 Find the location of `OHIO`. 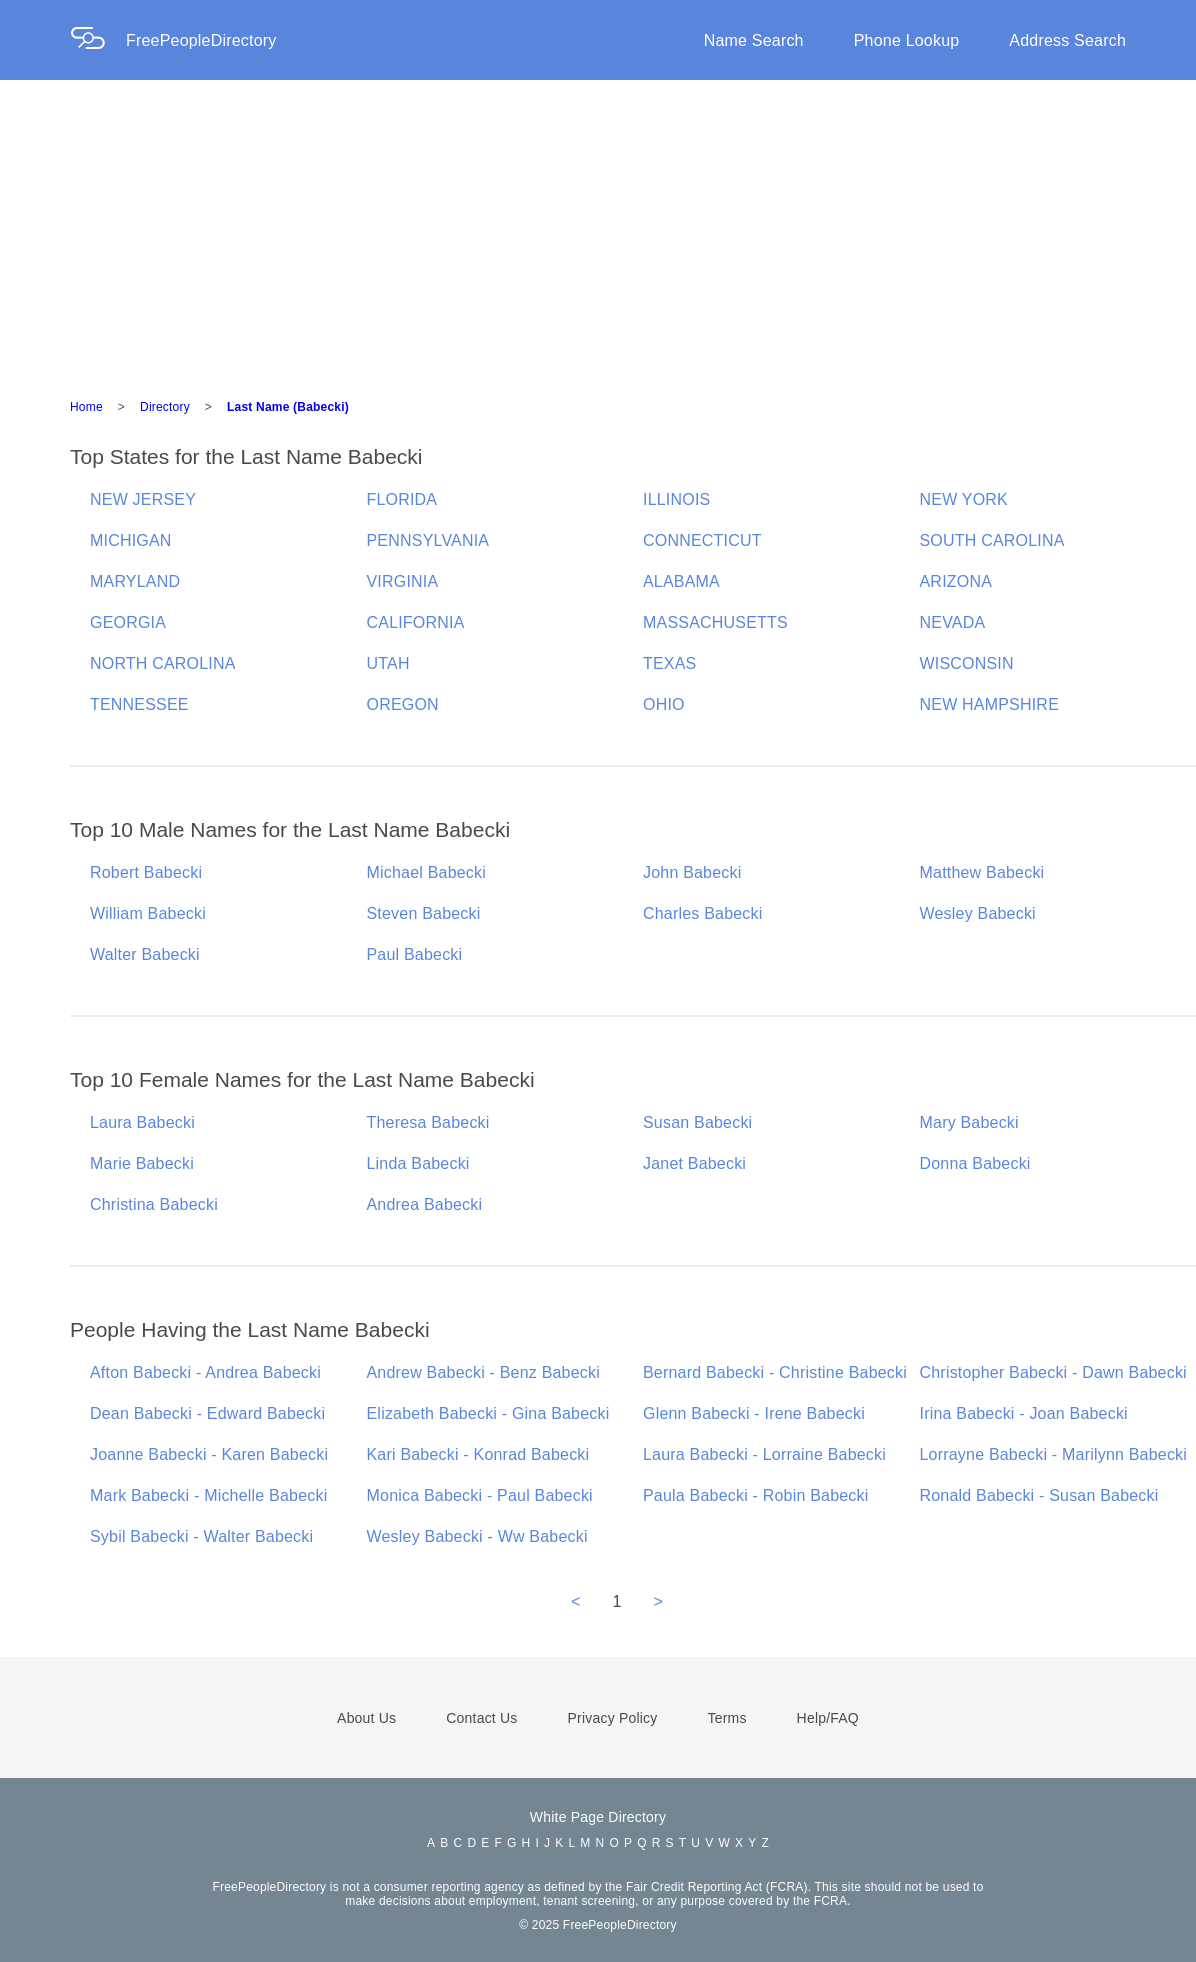

OHIO is located at coordinates (664, 704).